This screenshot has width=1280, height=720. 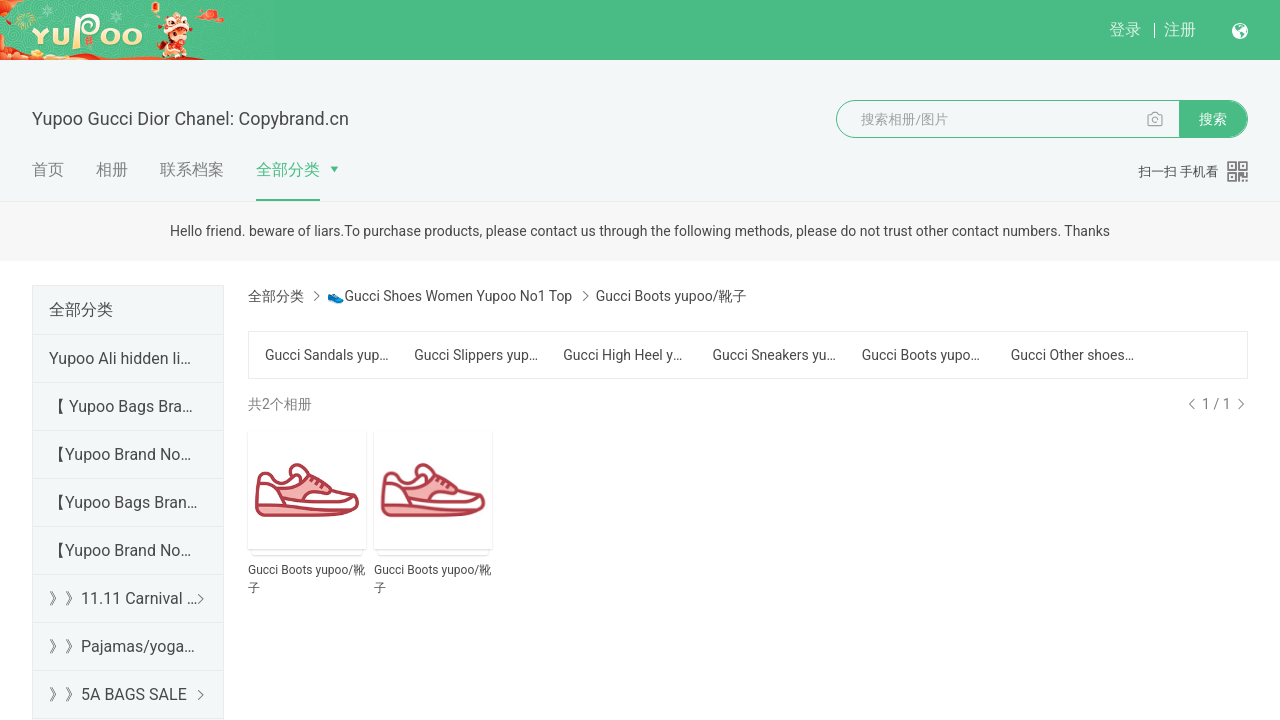 What do you see at coordinates (774, 355) in the screenshot?
I see `Gucci Sneakers yupoo/运动鞋` at bounding box center [774, 355].